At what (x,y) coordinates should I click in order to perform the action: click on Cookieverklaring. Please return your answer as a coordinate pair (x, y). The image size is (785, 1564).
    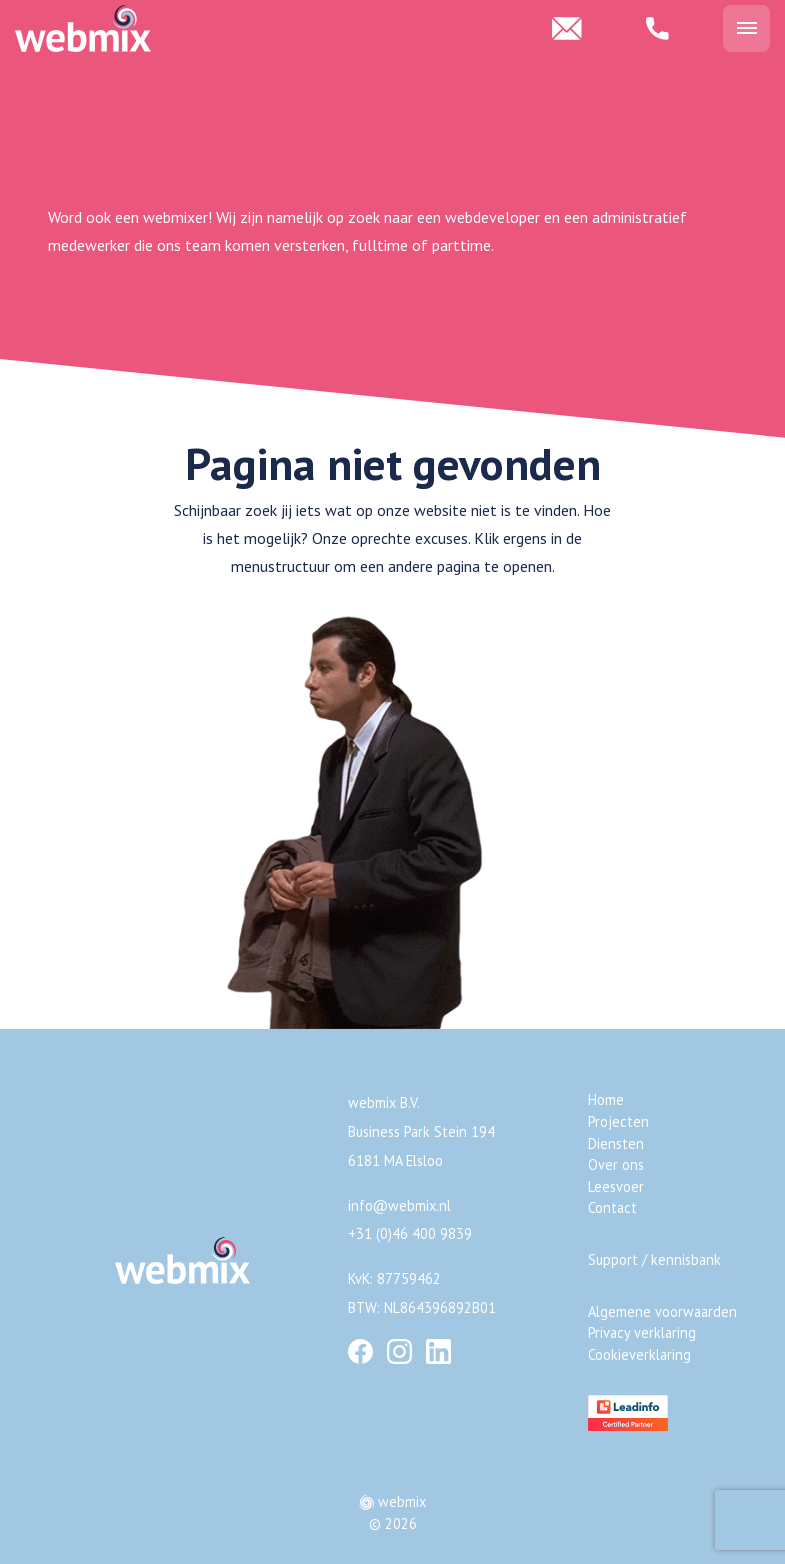
    Looking at the image, I should click on (639, 1354).